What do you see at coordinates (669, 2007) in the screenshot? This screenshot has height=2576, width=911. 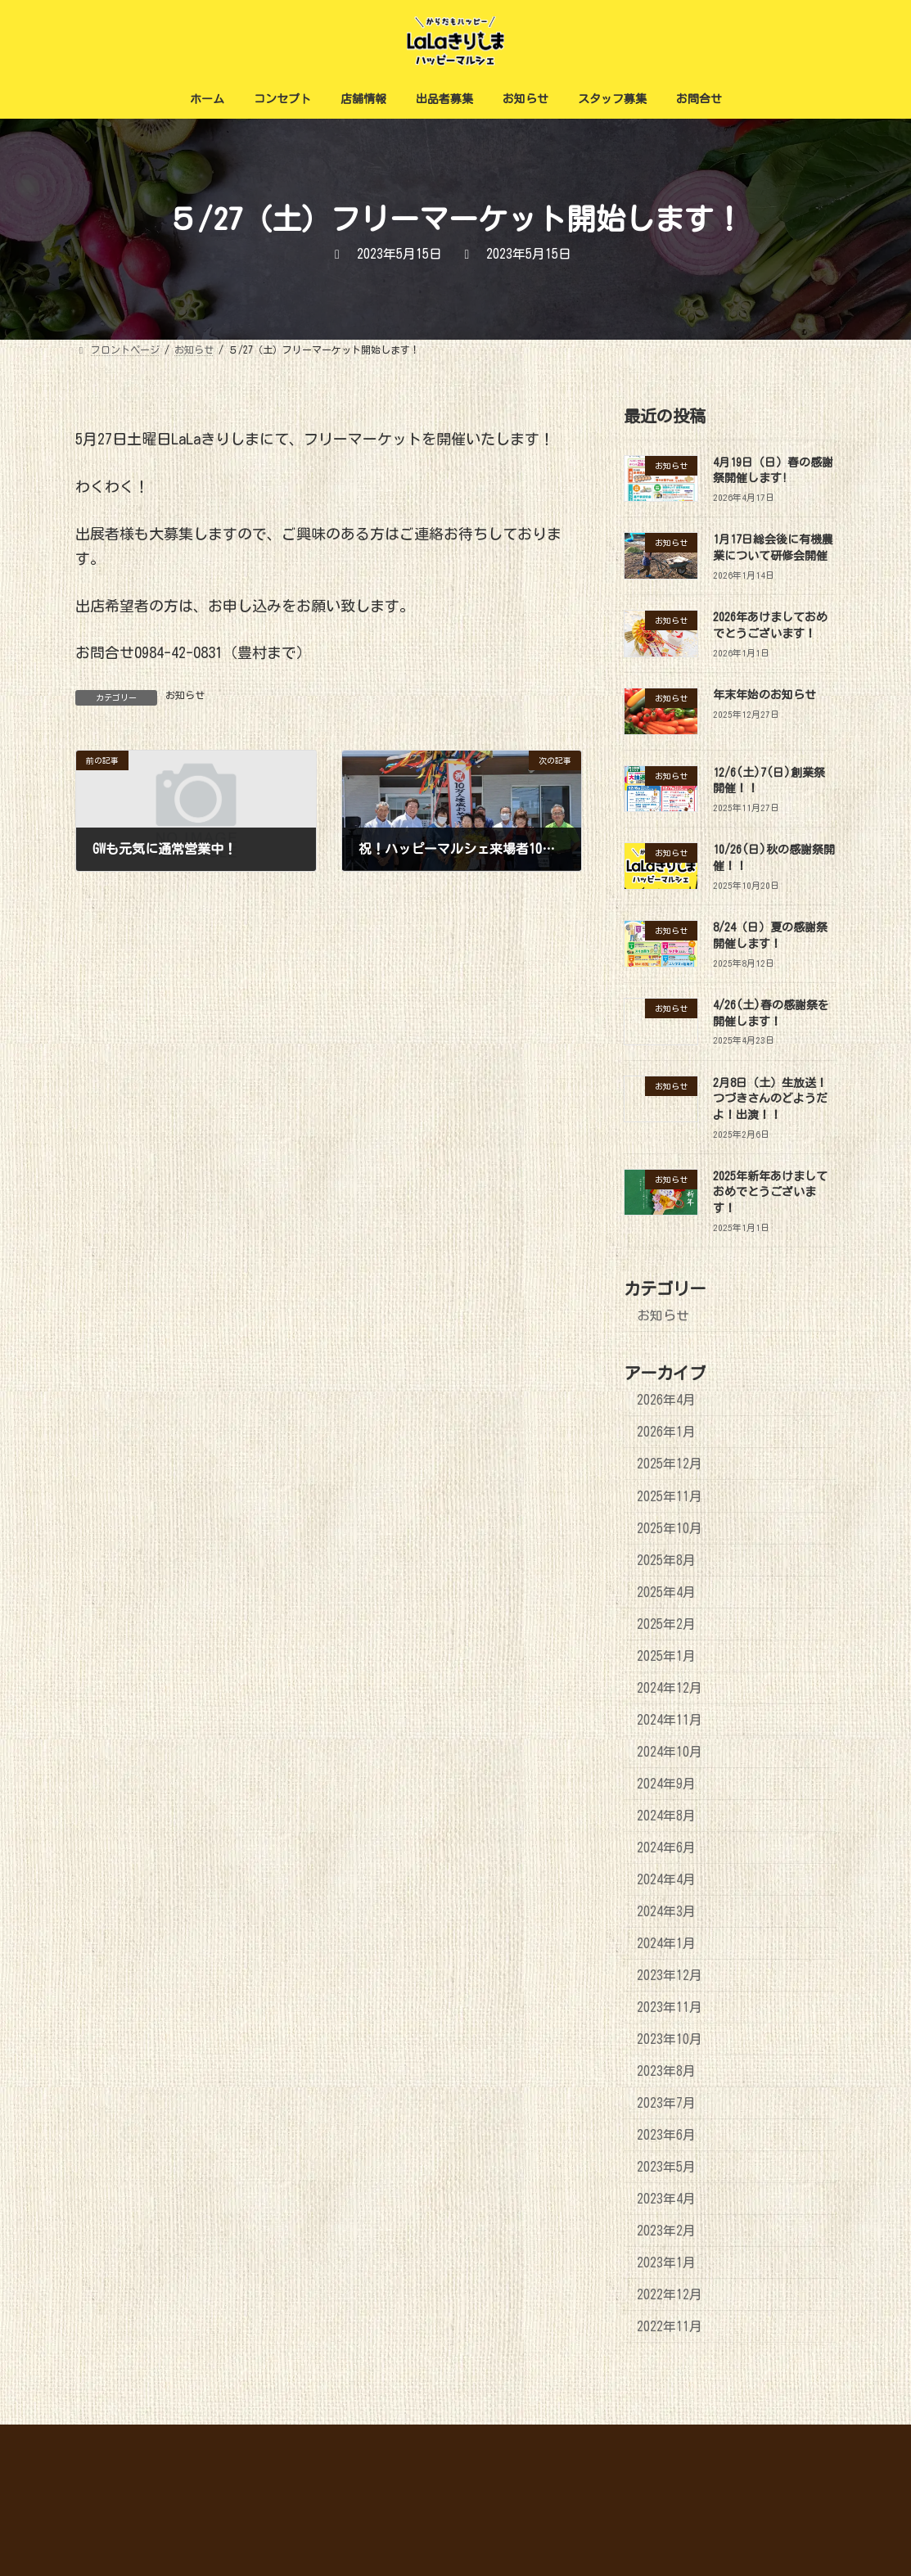 I see `2023年11月` at bounding box center [669, 2007].